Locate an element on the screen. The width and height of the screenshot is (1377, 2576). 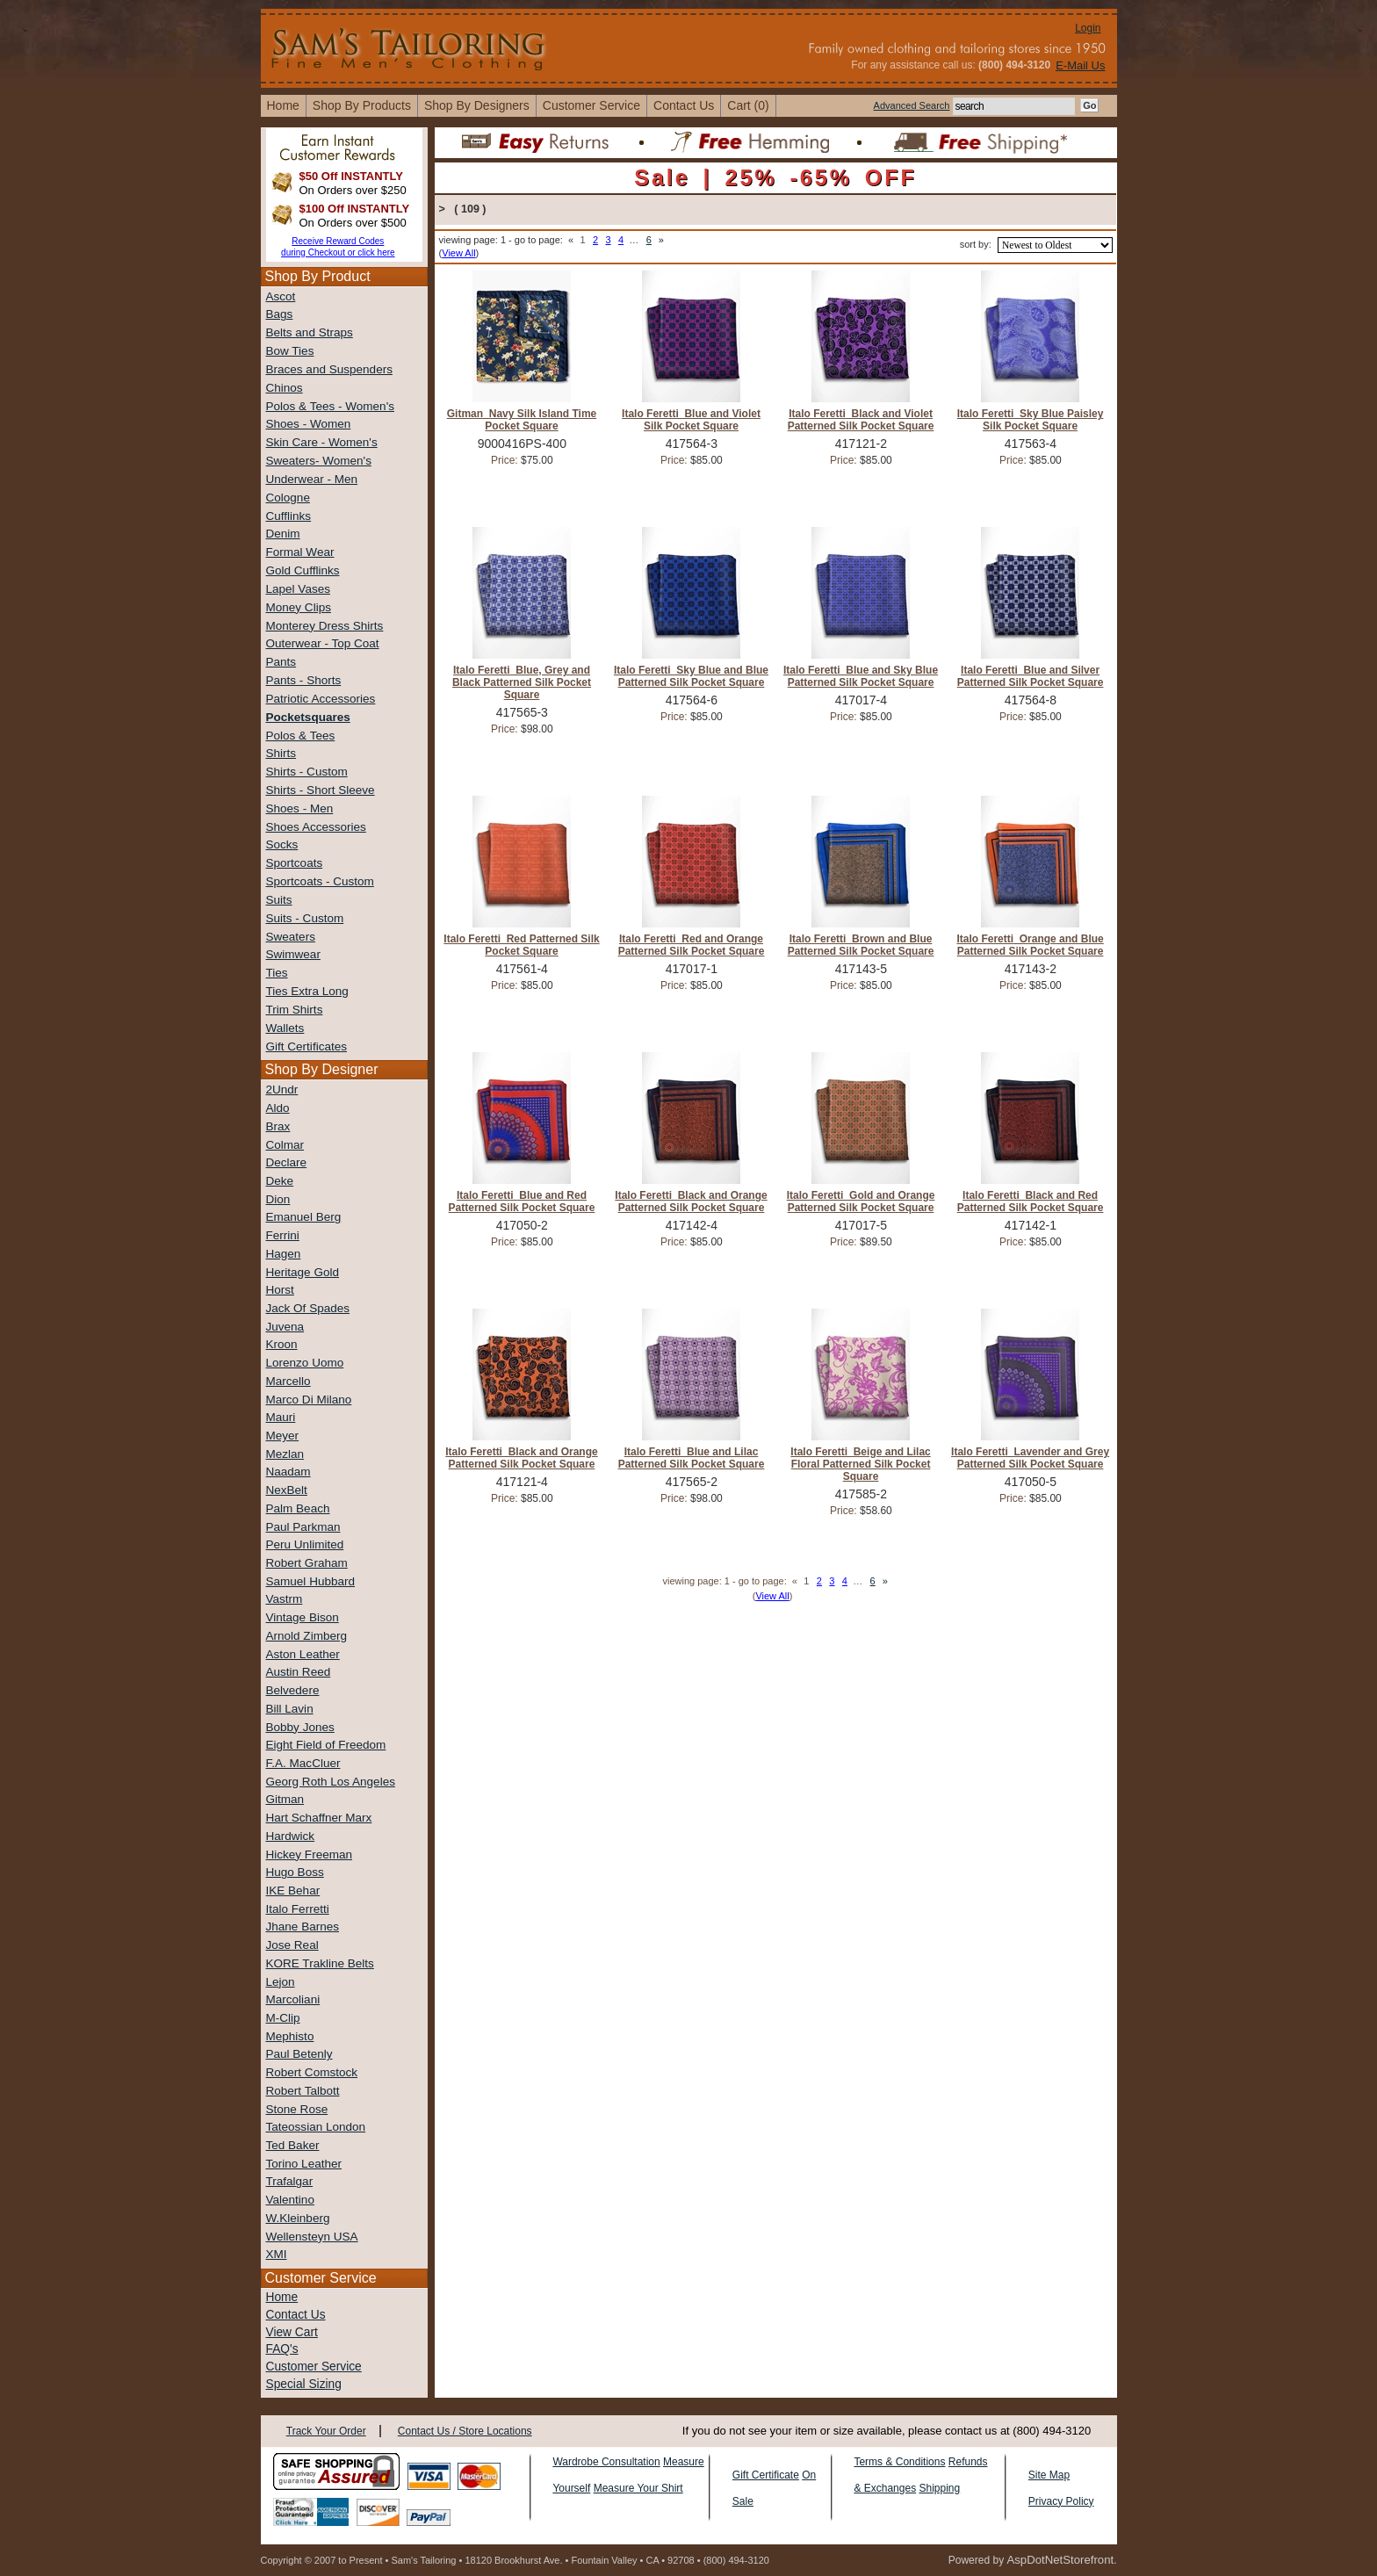
Italo Feretti Blue and Lilac Patterned Silk Pocket Square is located at coordinates (691, 1458).